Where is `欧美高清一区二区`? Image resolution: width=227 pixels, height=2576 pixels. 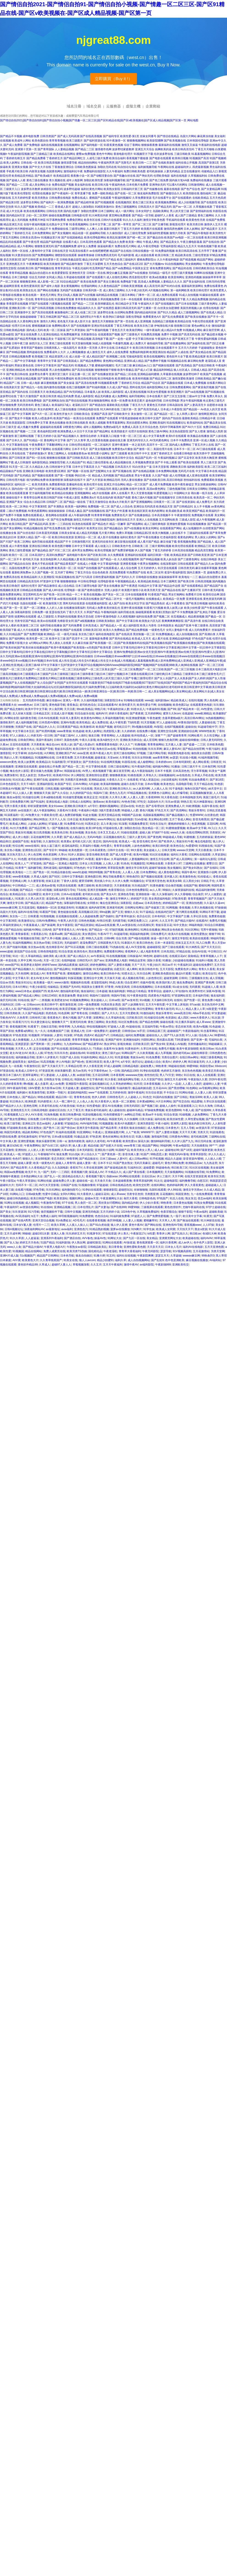 欧美高清一区二区 is located at coordinates (66, 568).